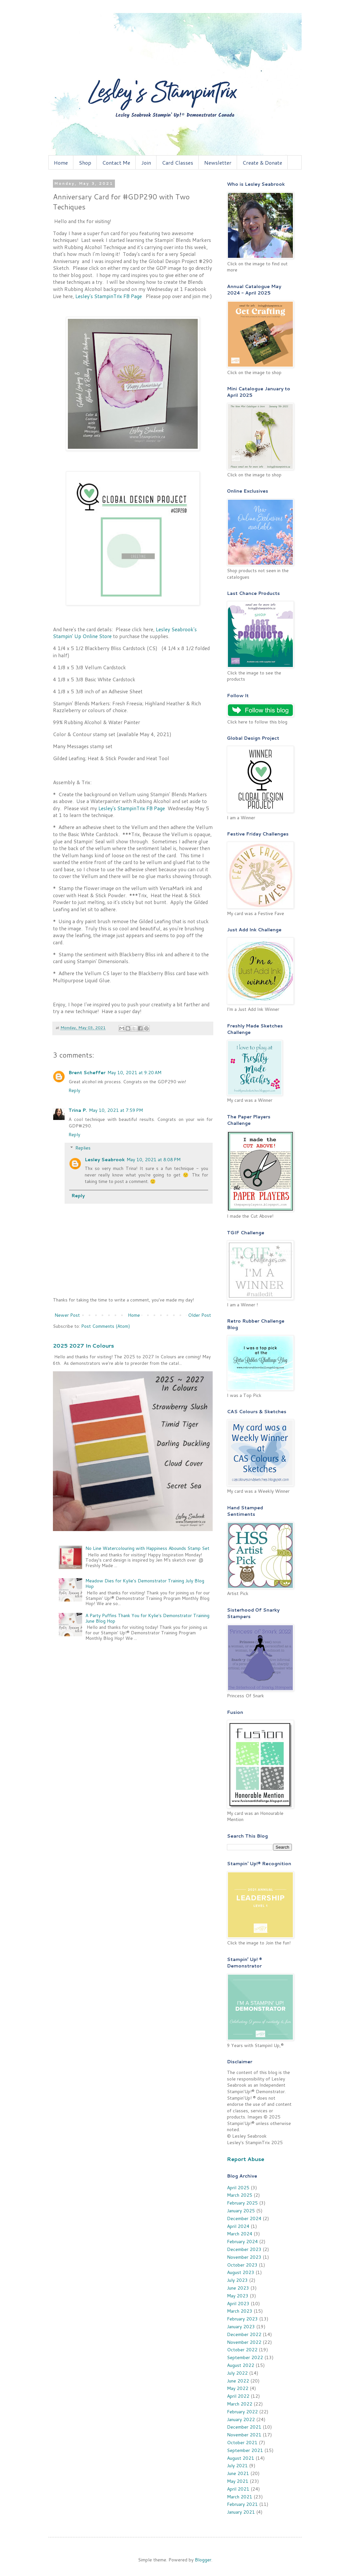 This screenshot has width=350, height=2576. Describe the element at coordinates (240, 2365) in the screenshot. I see `August 2022` at that location.